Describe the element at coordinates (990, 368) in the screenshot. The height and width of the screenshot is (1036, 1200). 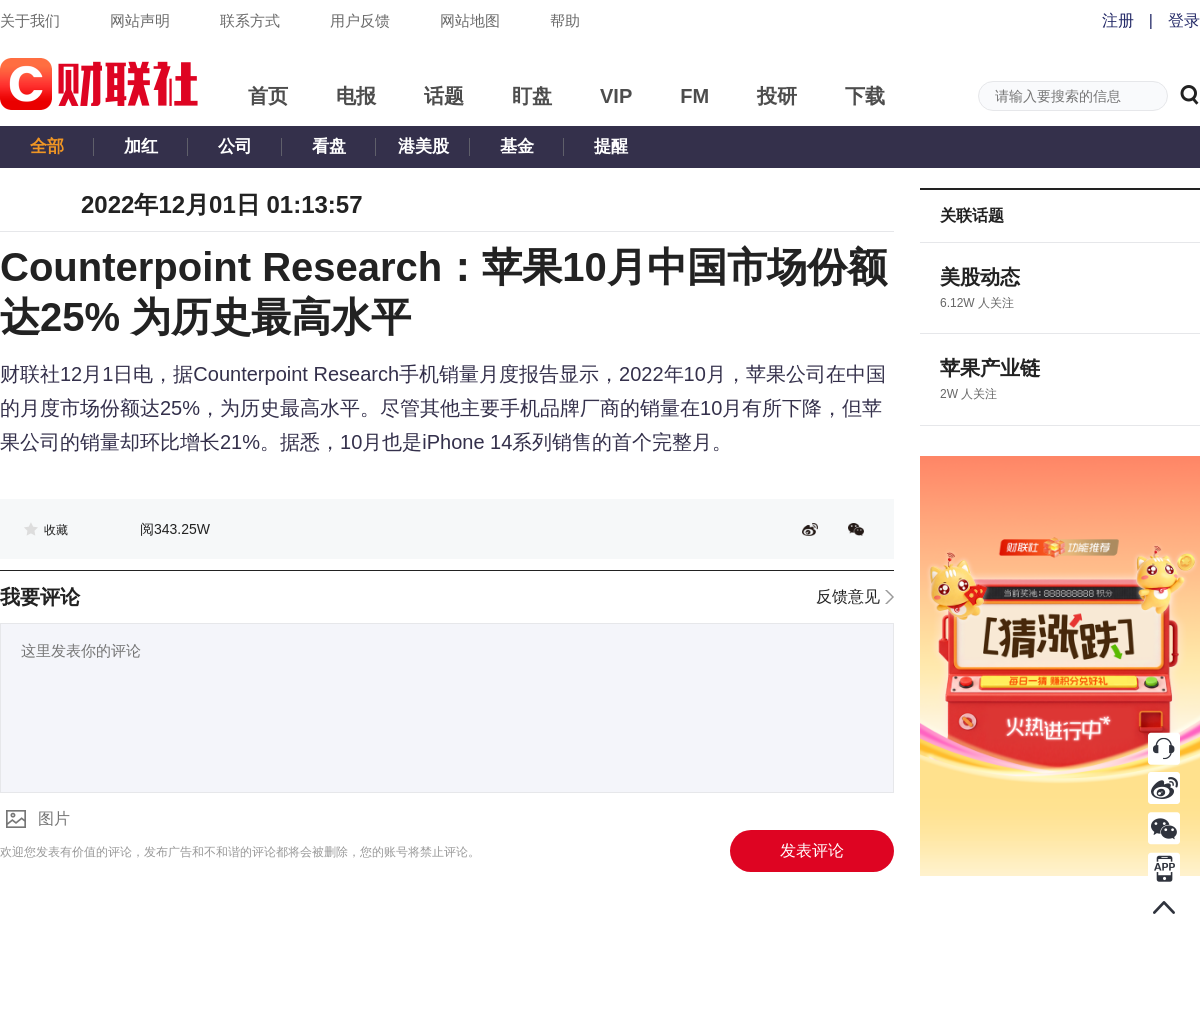
I see `苹果产业链` at that location.